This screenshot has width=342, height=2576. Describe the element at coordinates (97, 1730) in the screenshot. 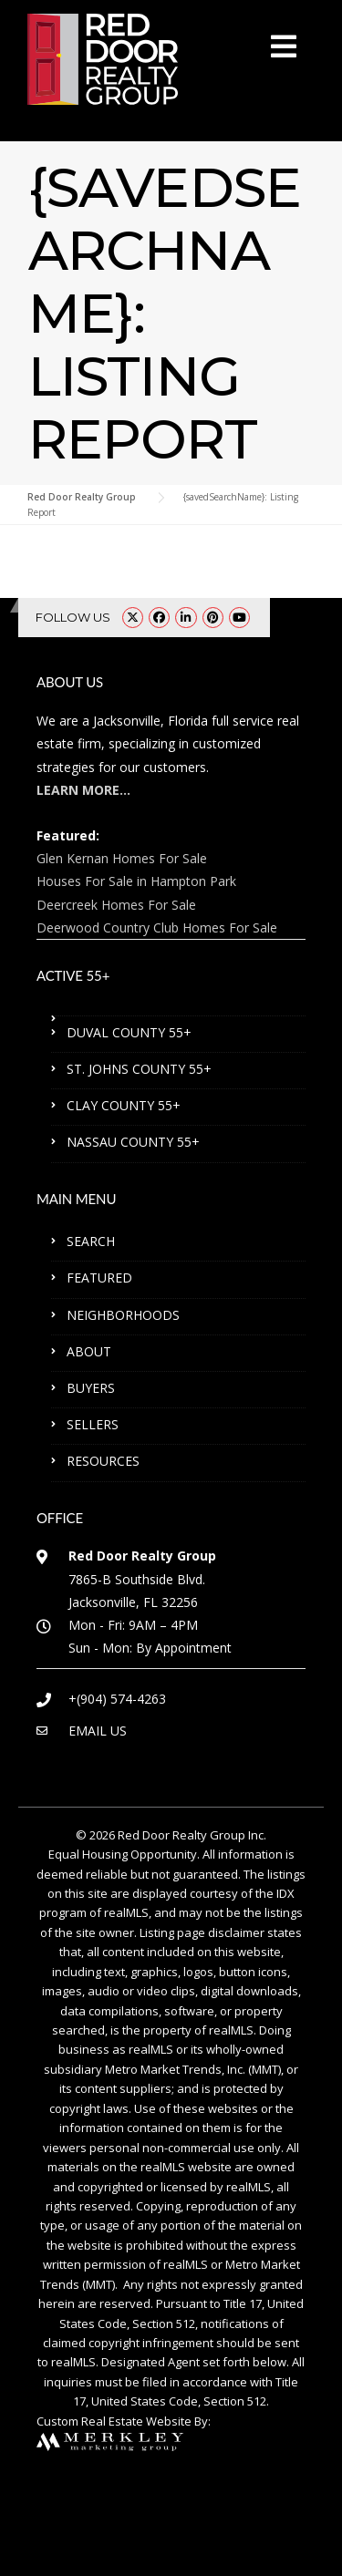

I see `EMAIL US` at that location.